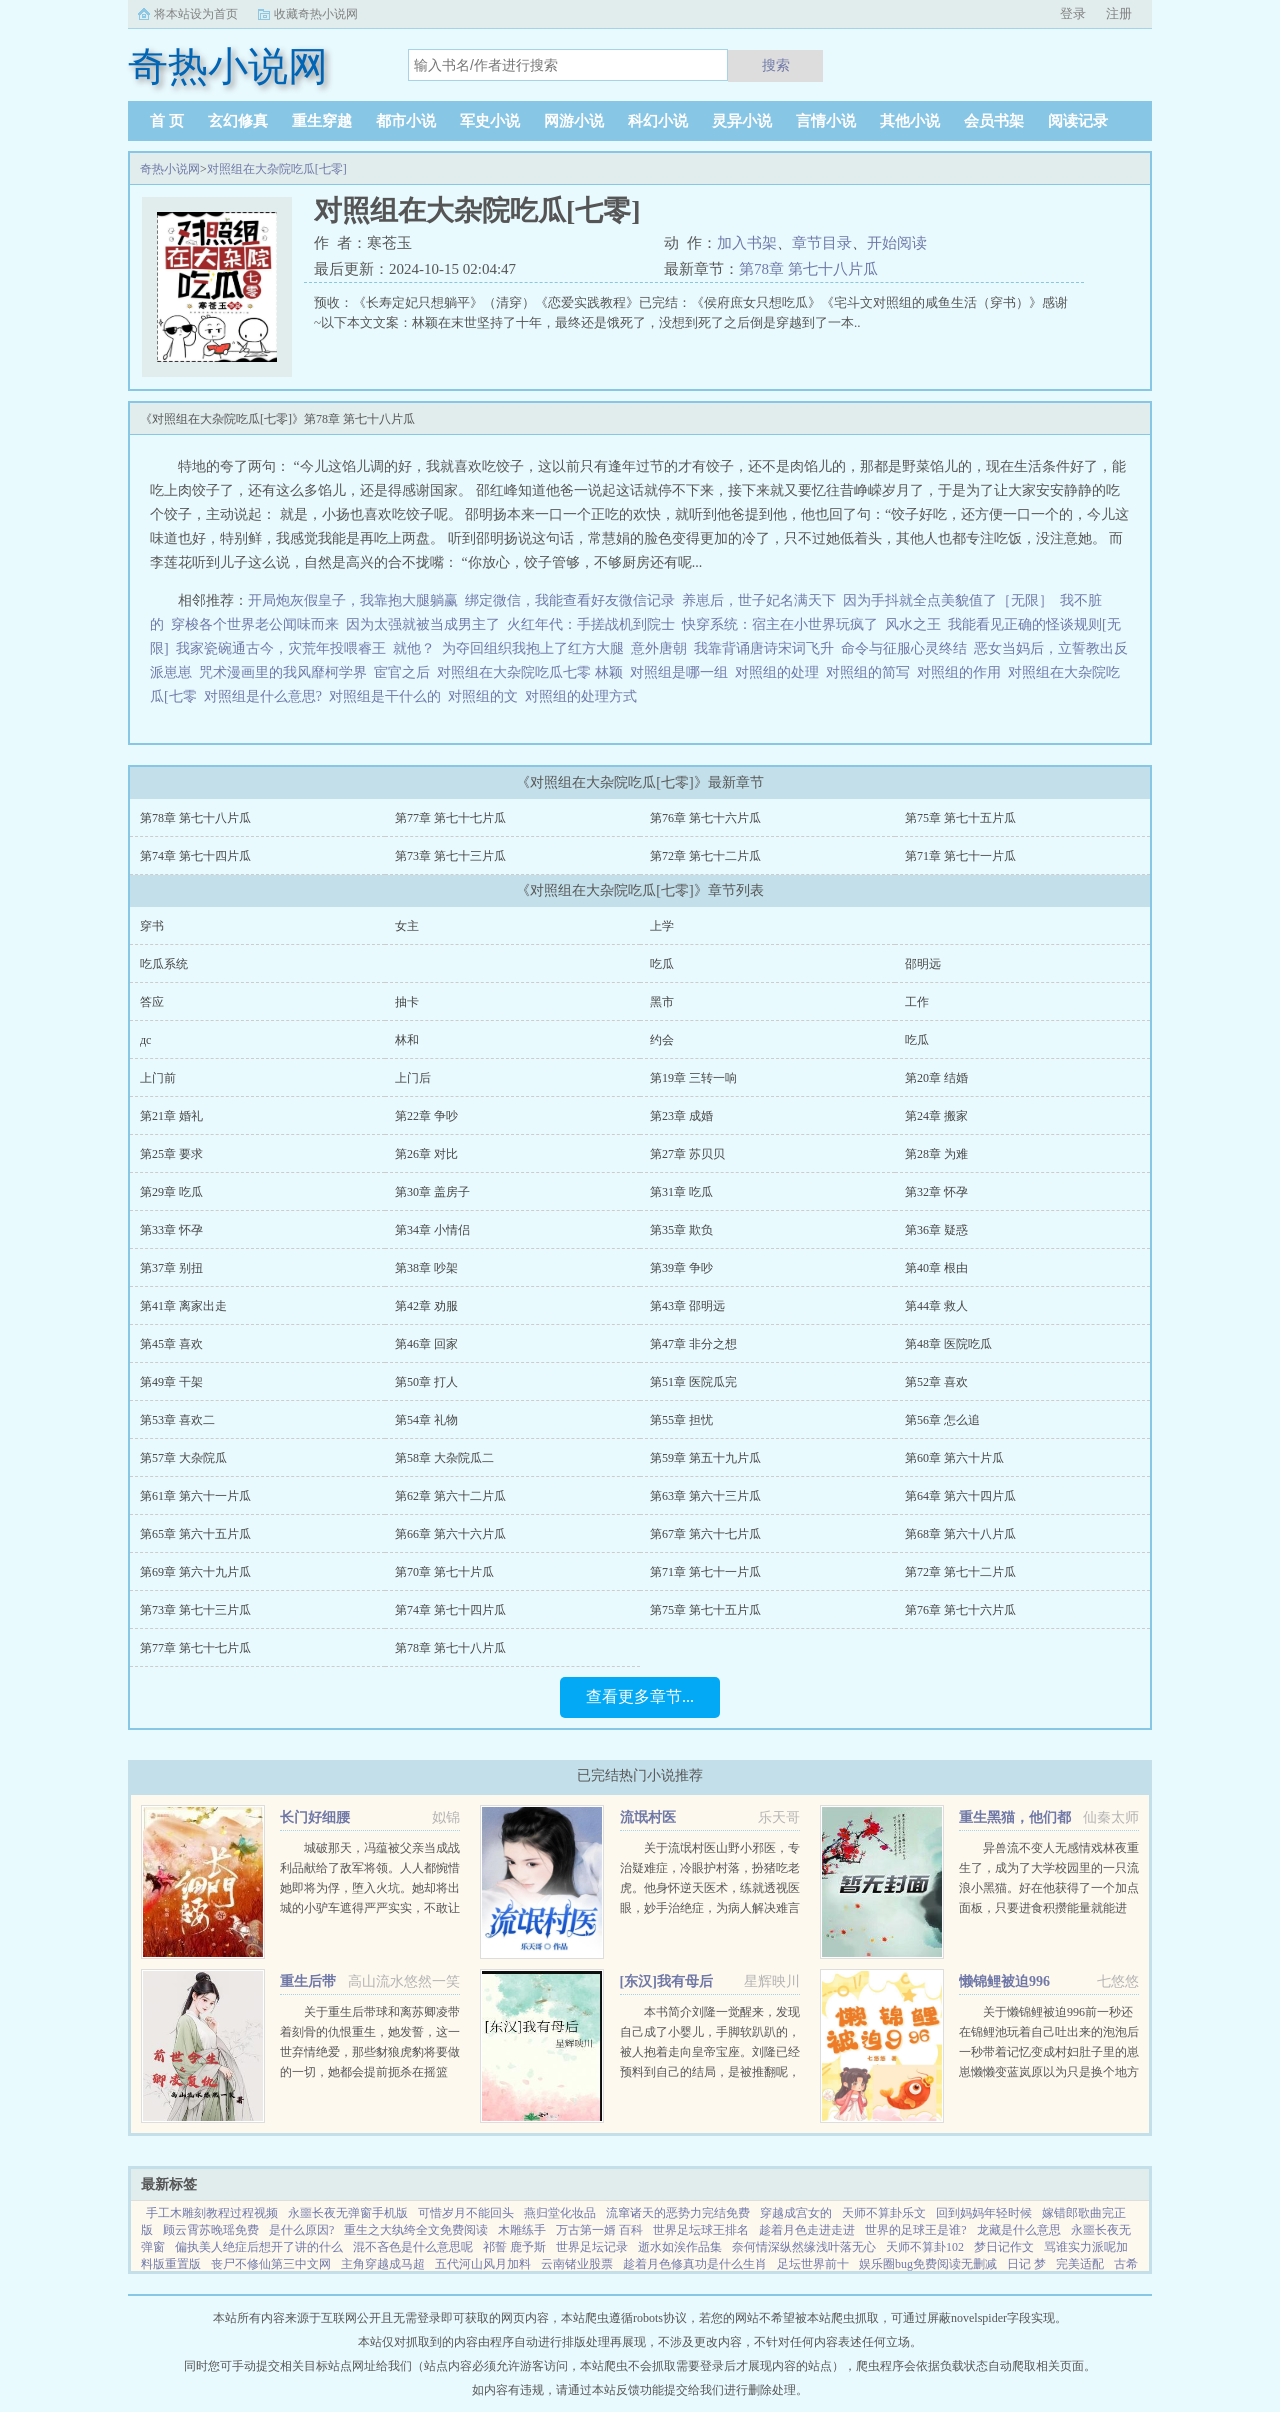 This screenshot has width=1280, height=2412. Describe the element at coordinates (348, 2213) in the screenshot. I see `永噩长夜无弹窗手机版` at that location.